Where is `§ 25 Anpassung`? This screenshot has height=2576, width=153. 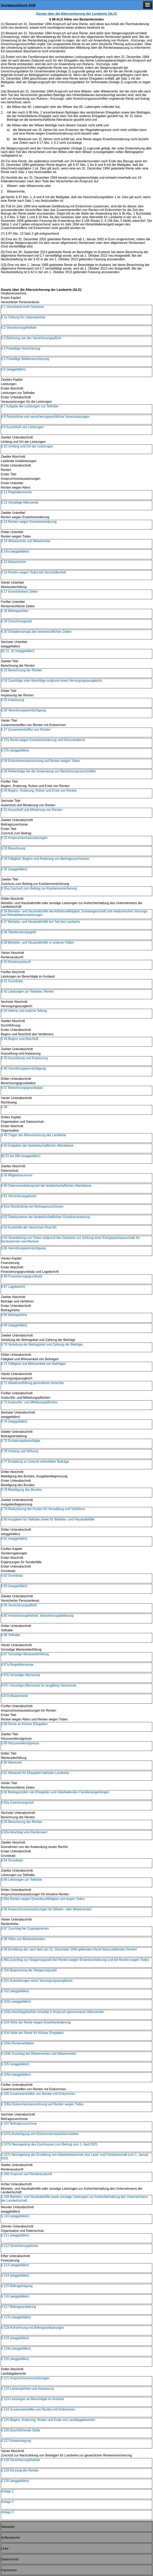
§ 25 Anpassung is located at coordinates (12, 700).